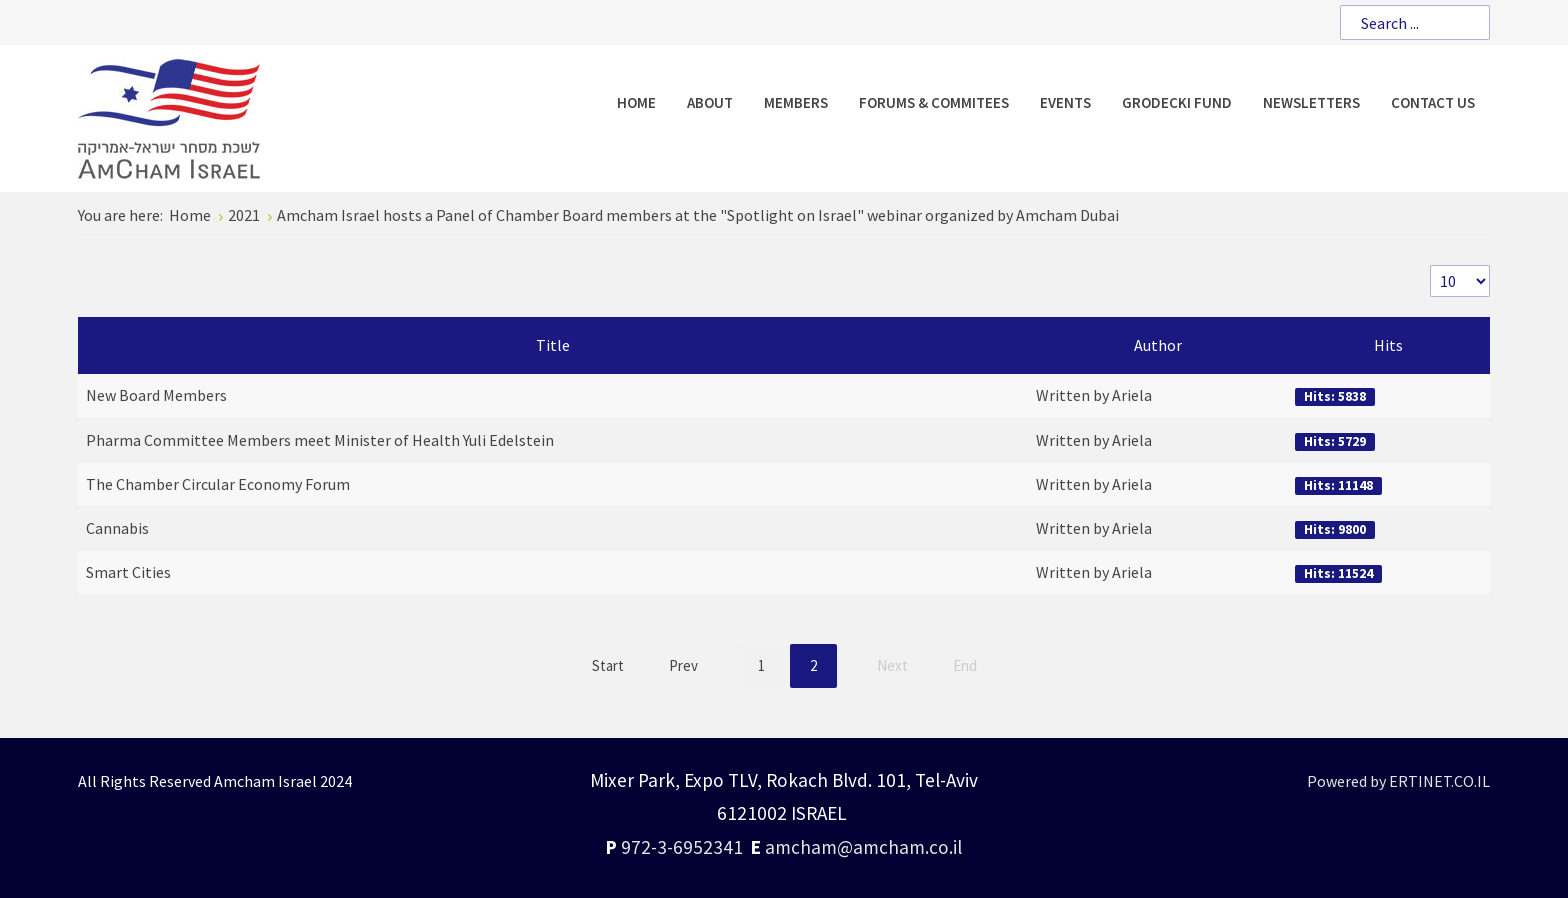 Image resolution: width=1568 pixels, height=898 pixels. Describe the element at coordinates (682, 847) in the screenshot. I see `972-3-6952341` at that location.